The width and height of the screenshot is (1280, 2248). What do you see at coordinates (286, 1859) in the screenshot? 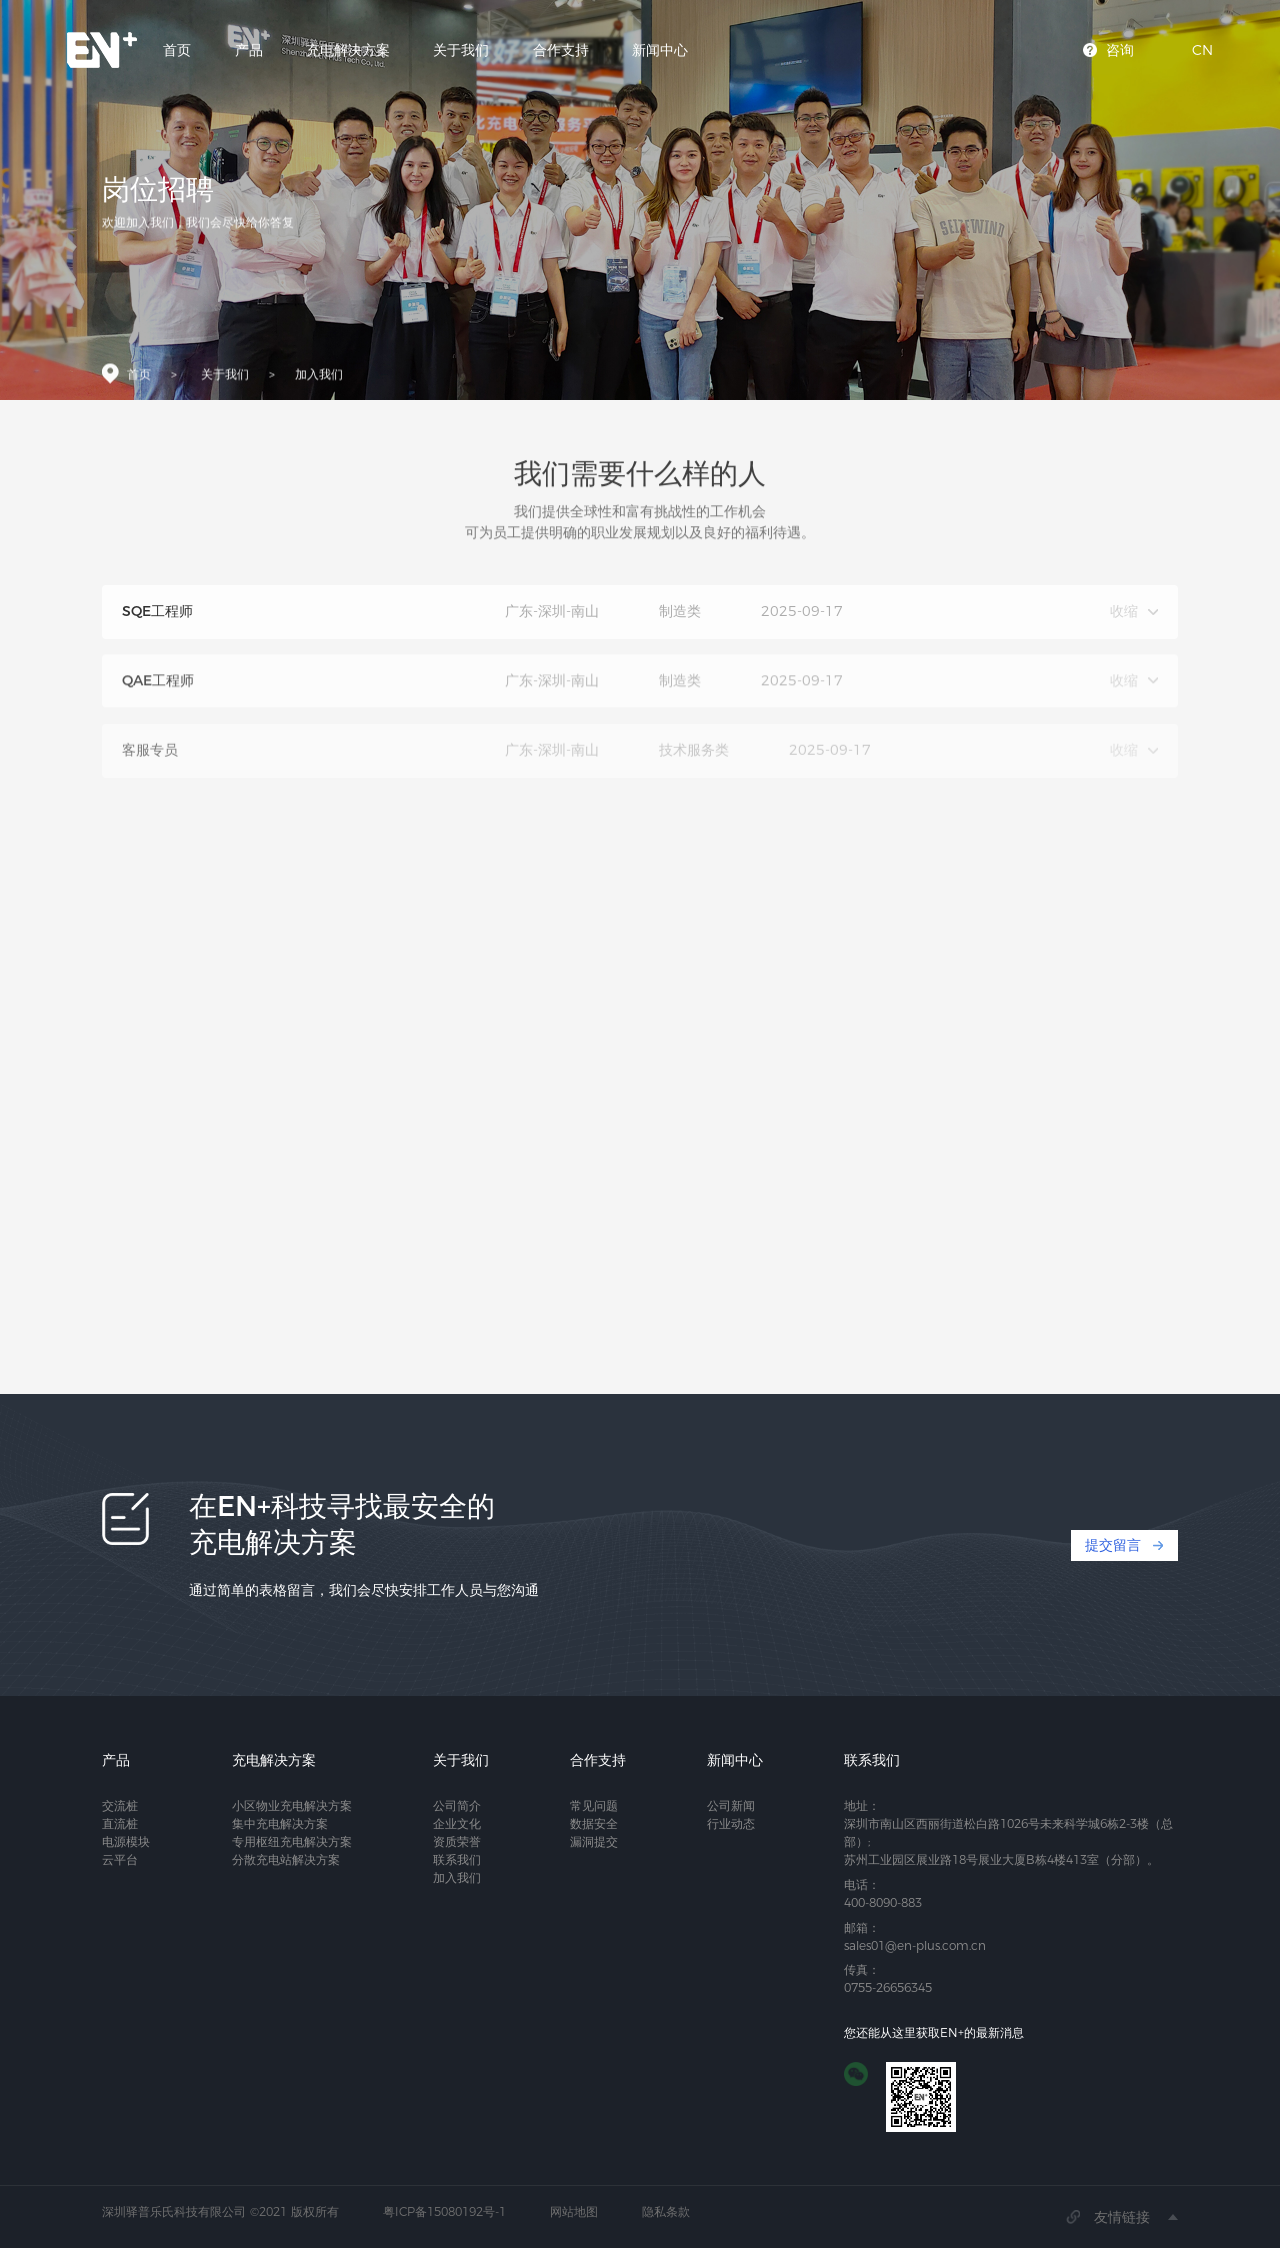
I see `分散充电站解决方案` at bounding box center [286, 1859].